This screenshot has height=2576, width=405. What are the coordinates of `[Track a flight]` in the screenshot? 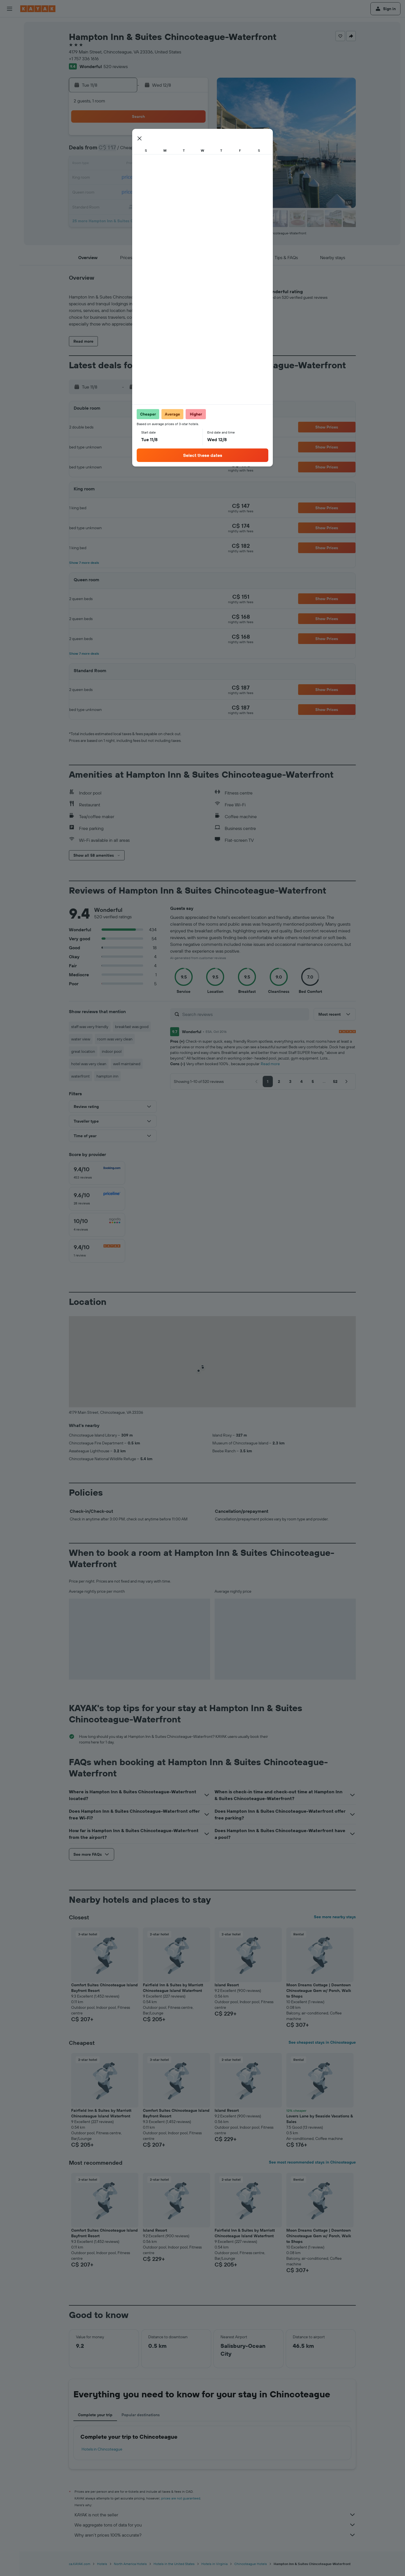 It's located at (9, 101).